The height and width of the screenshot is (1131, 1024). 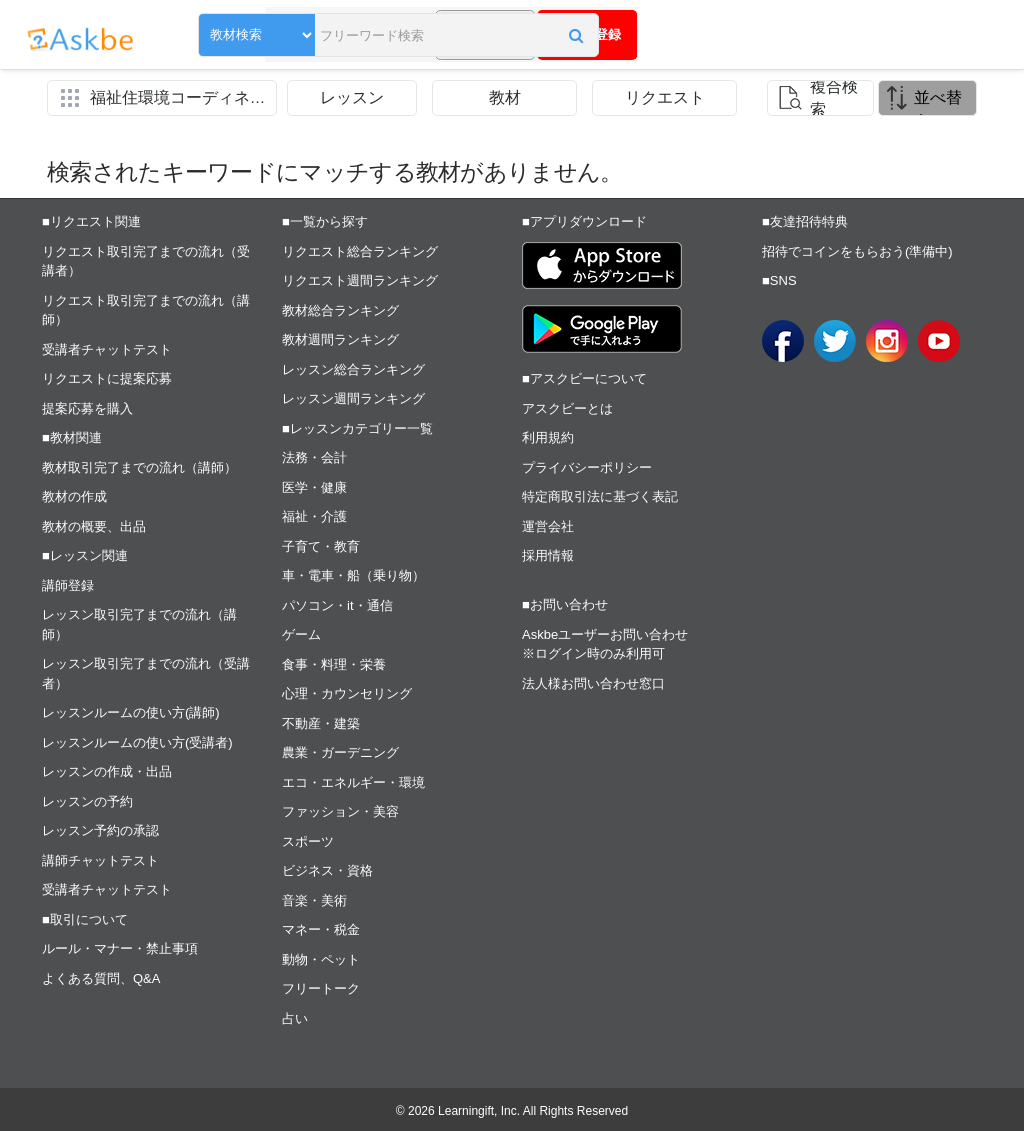 I want to click on [button], so click(x=464, y=37).